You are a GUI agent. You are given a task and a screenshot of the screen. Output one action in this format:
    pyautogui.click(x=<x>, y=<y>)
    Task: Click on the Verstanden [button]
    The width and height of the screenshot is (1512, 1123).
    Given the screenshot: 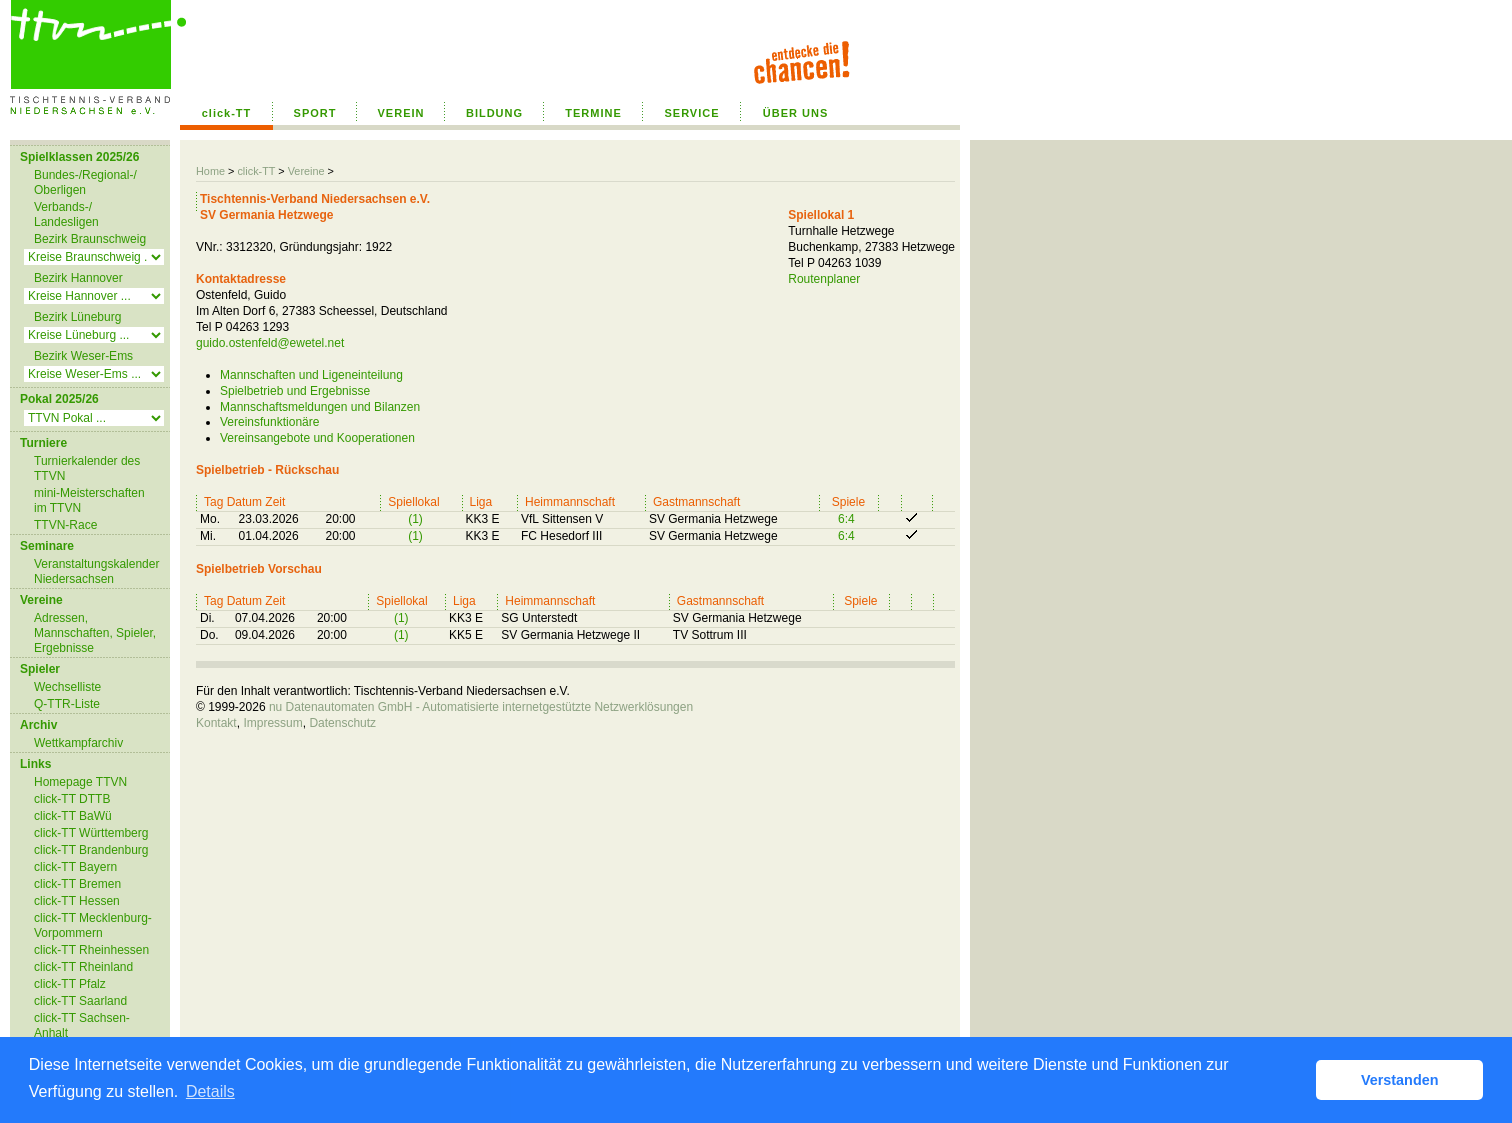 What is the action you would take?
    pyautogui.click(x=1400, y=1080)
    